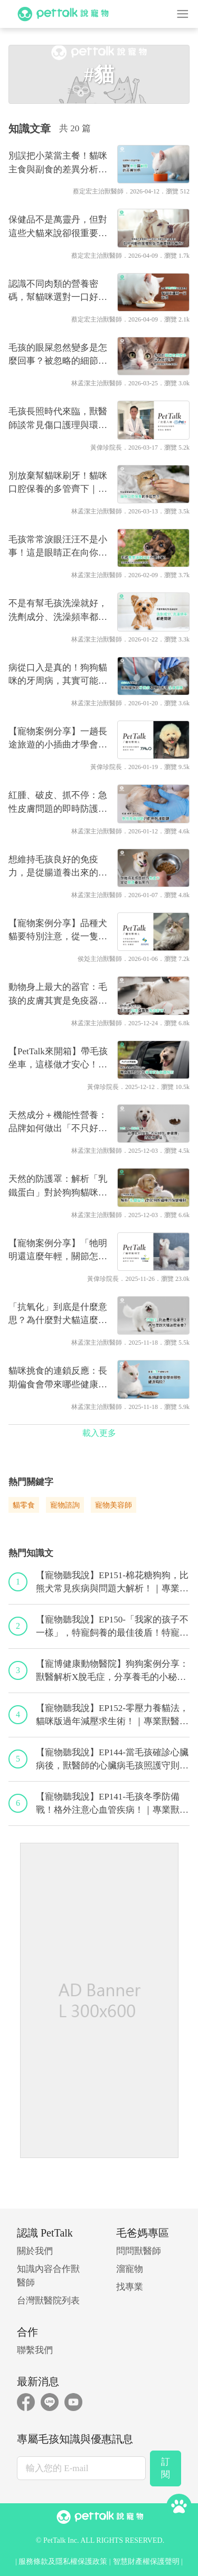 This screenshot has height=2576, width=198. I want to click on 智慧財產權保護聲明, so click(146, 2561).